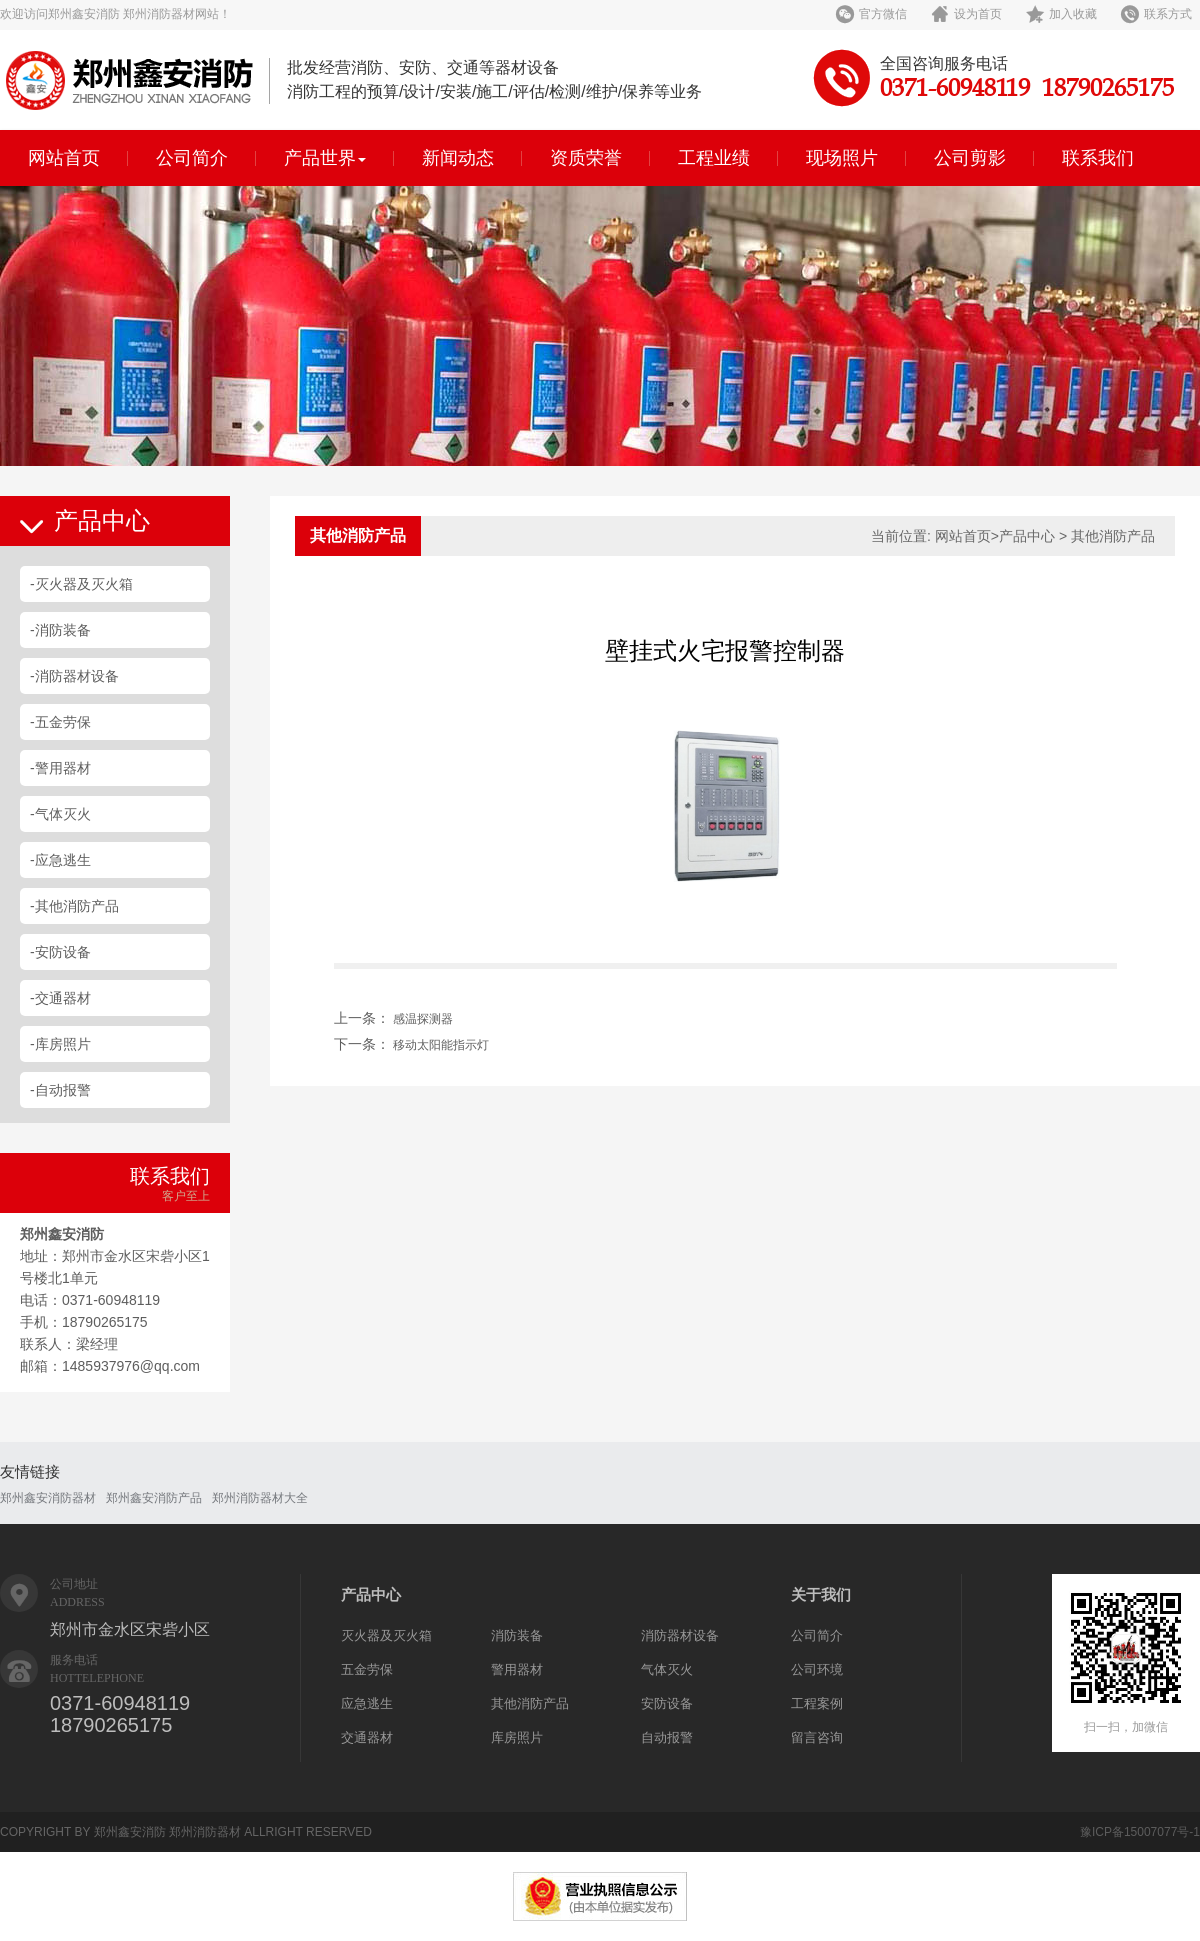 This screenshot has width=1200, height=1941. Describe the element at coordinates (192, 158) in the screenshot. I see `公司简介` at that location.